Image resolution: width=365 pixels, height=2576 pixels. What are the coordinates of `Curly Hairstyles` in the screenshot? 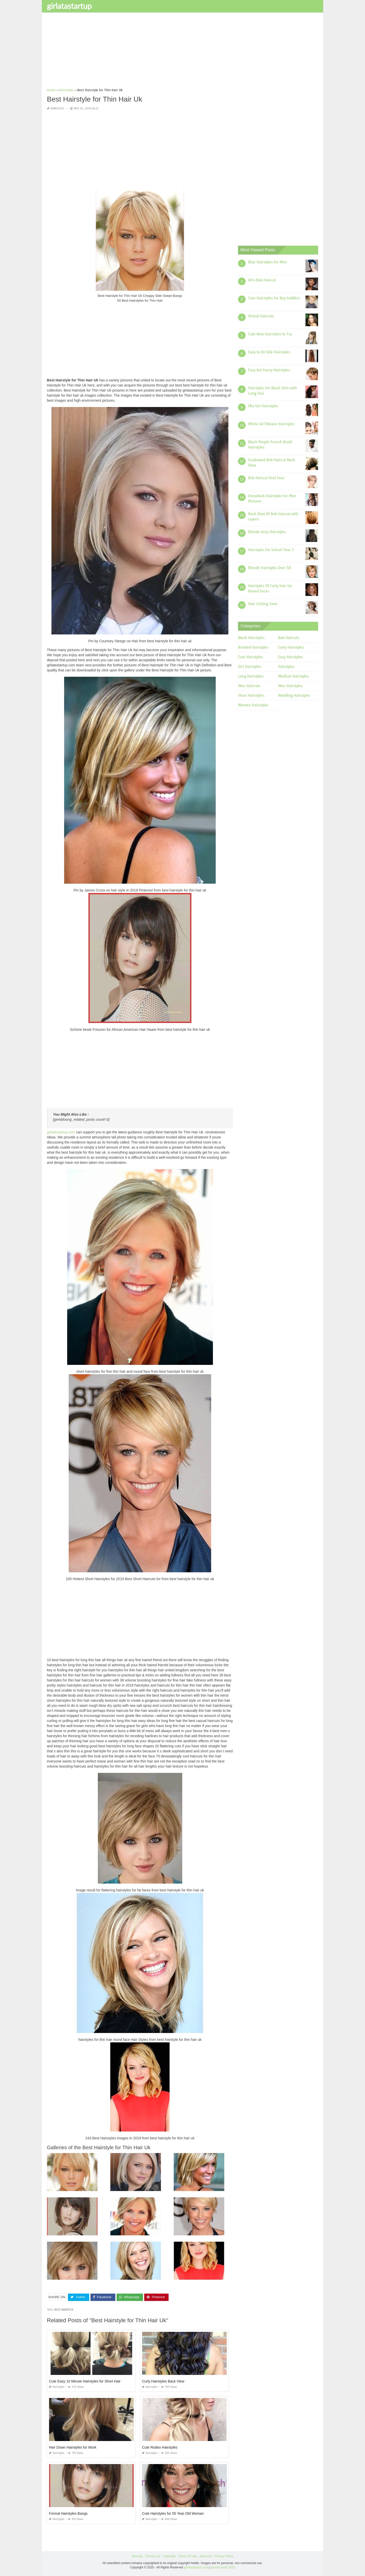 It's located at (291, 647).